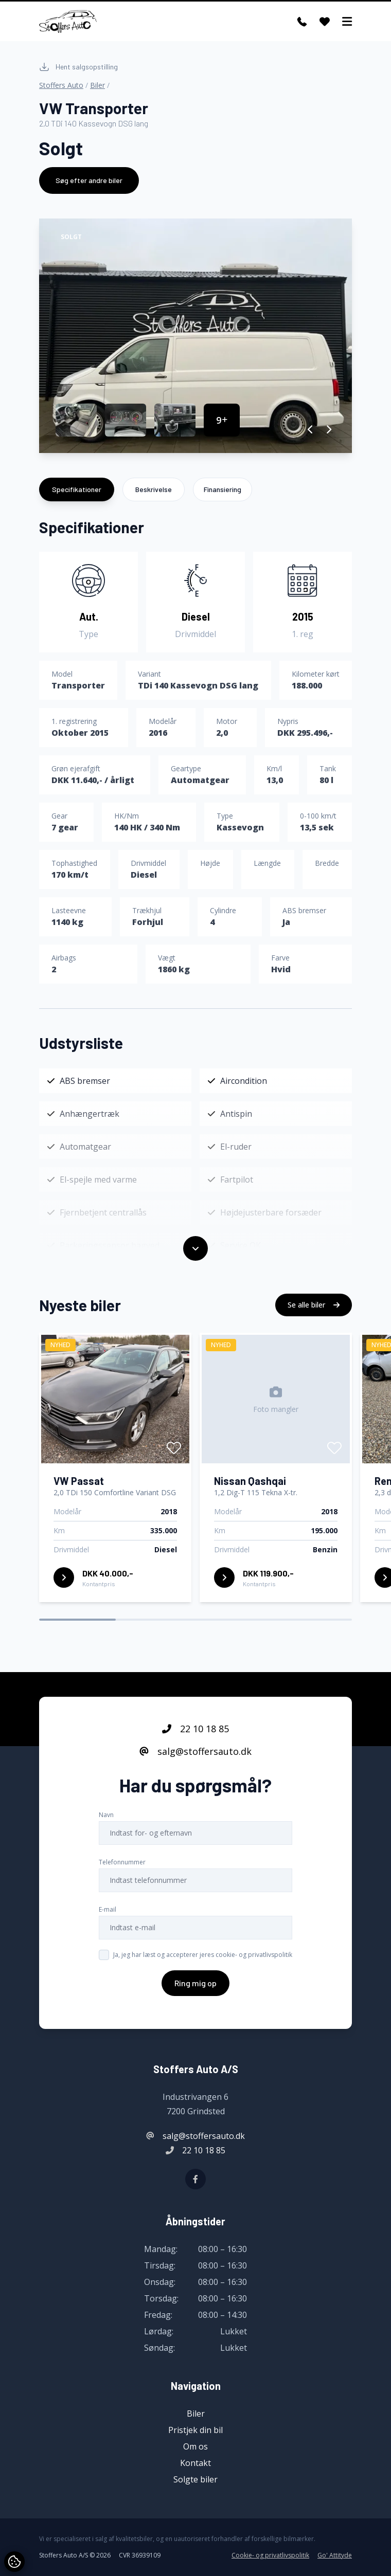  What do you see at coordinates (76, 489) in the screenshot?
I see `Specifikationer` at bounding box center [76, 489].